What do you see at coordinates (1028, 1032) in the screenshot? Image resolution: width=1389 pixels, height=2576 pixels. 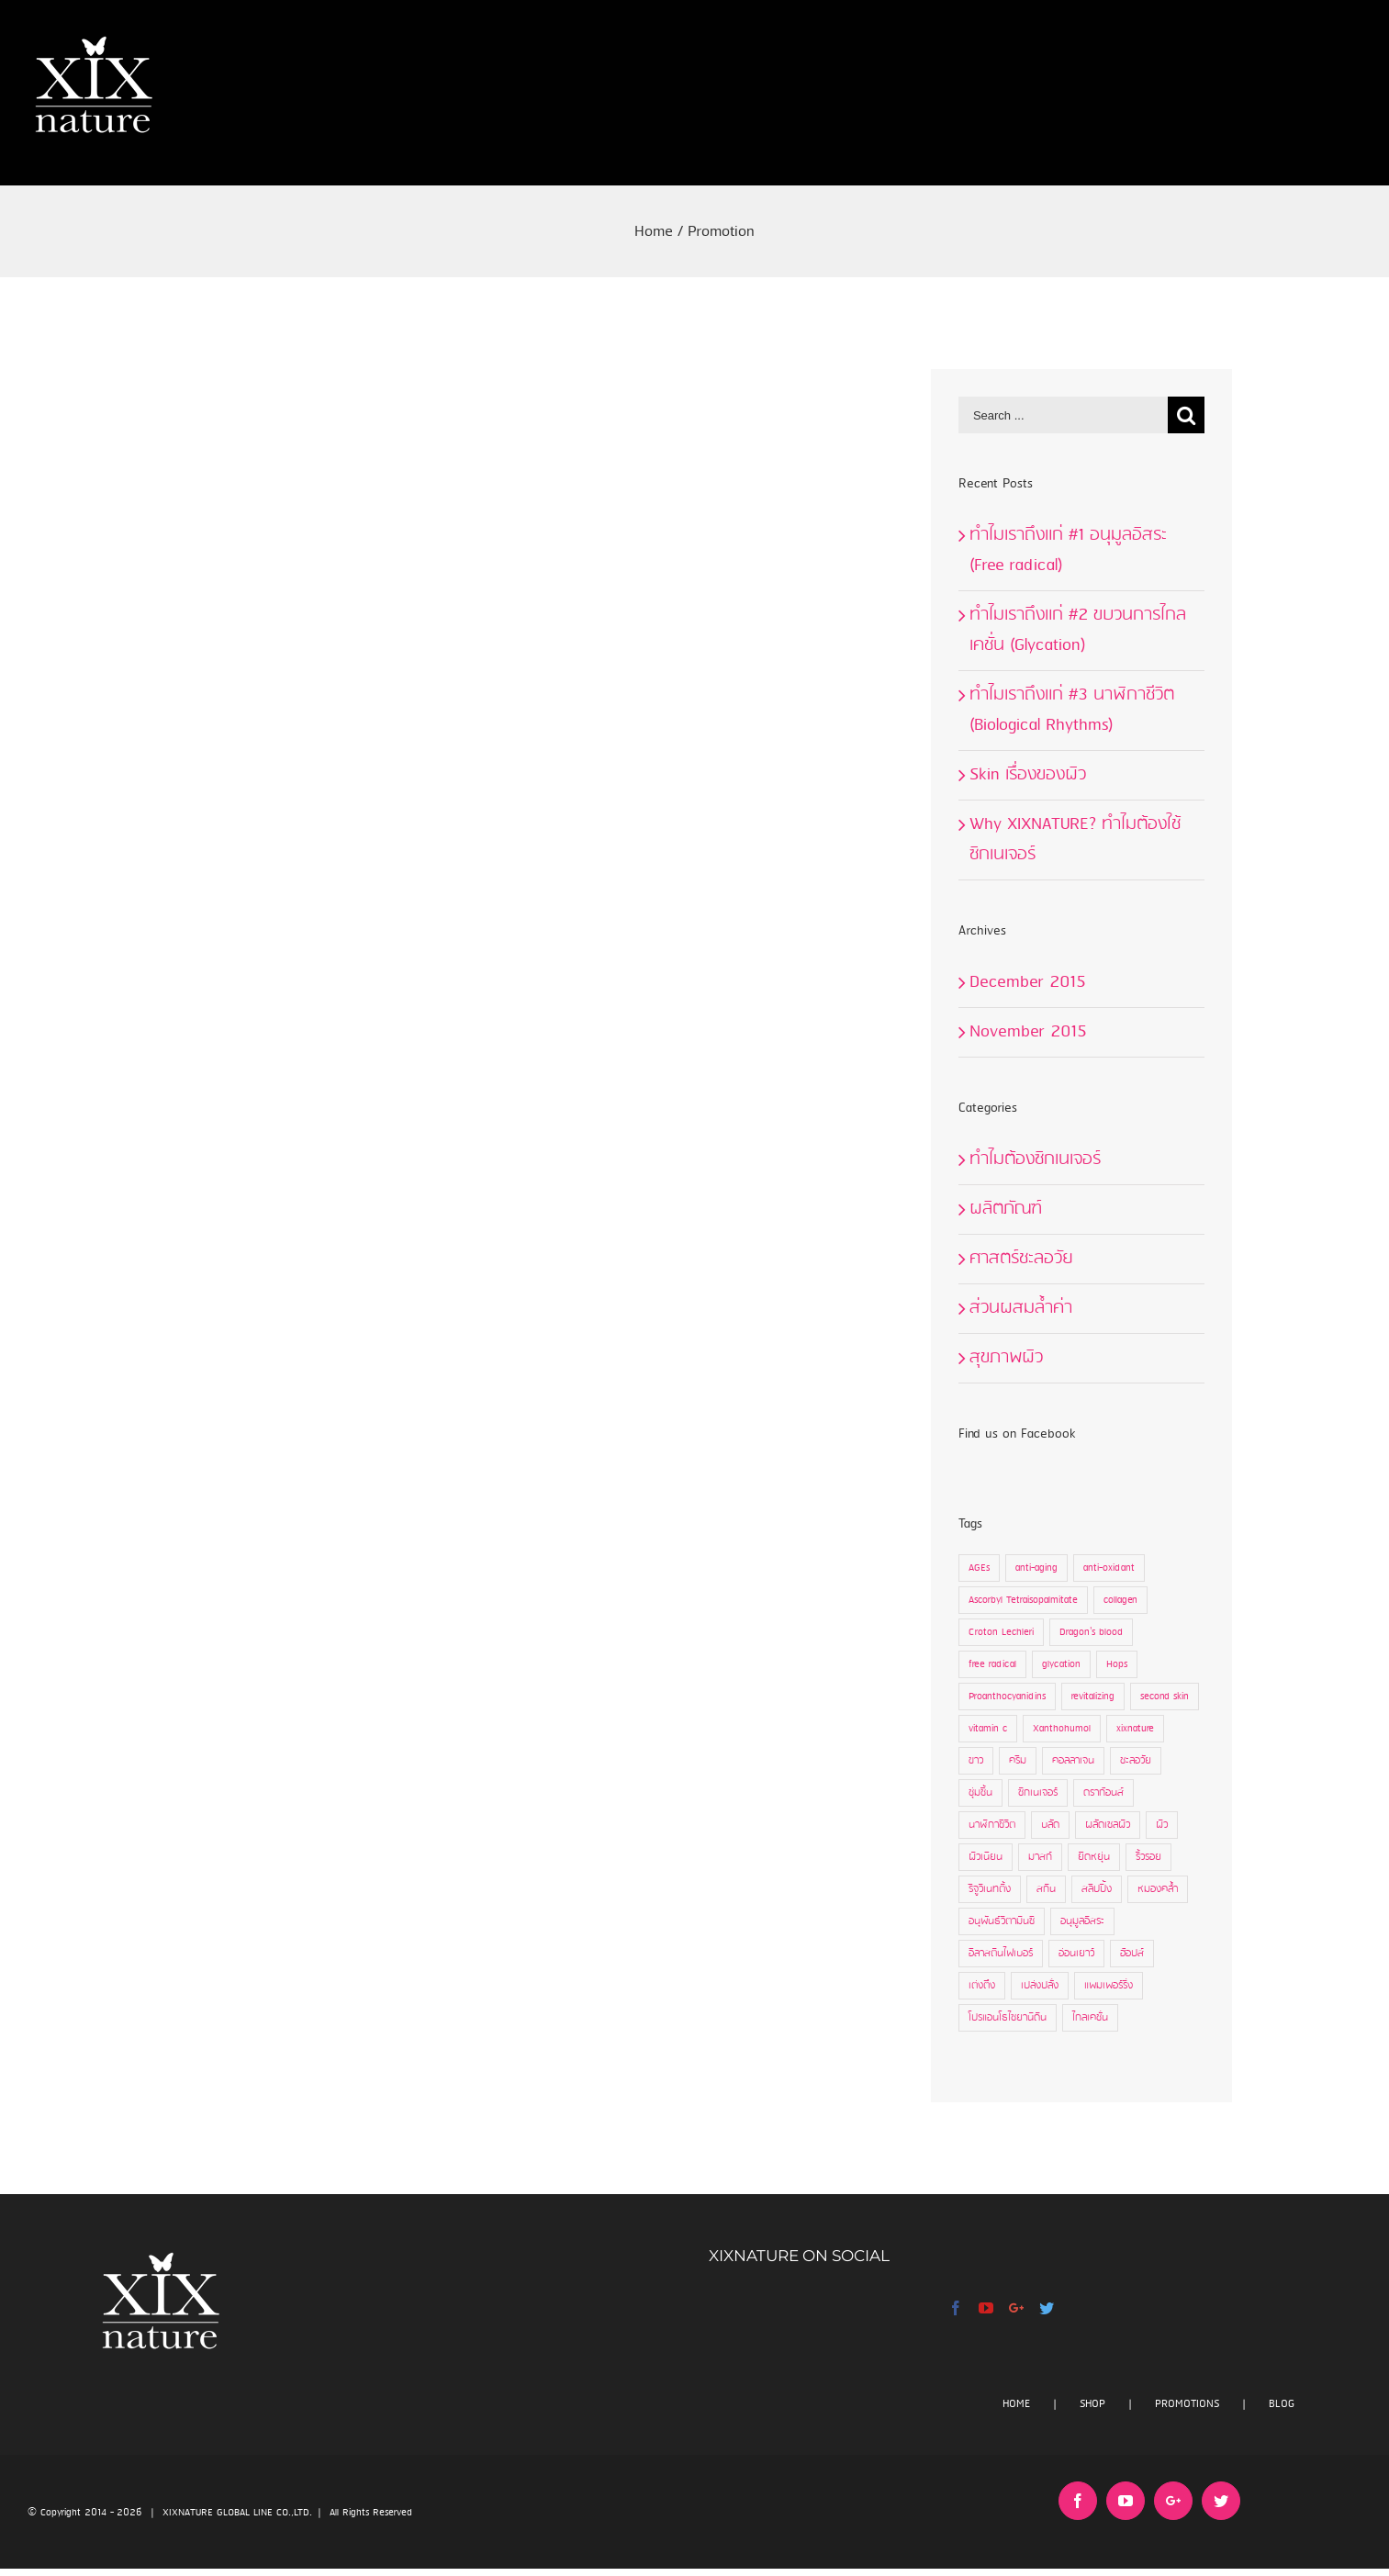 I see `November 2015` at bounding box center [1028, 1032].